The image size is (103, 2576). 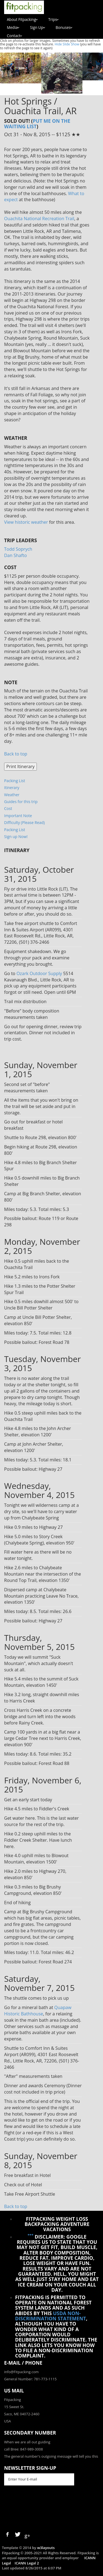 What do you see at coordinates (27, 2563) in the screenshot?
I see `ICANN Legal 2` at bounding box center [27, 2563].